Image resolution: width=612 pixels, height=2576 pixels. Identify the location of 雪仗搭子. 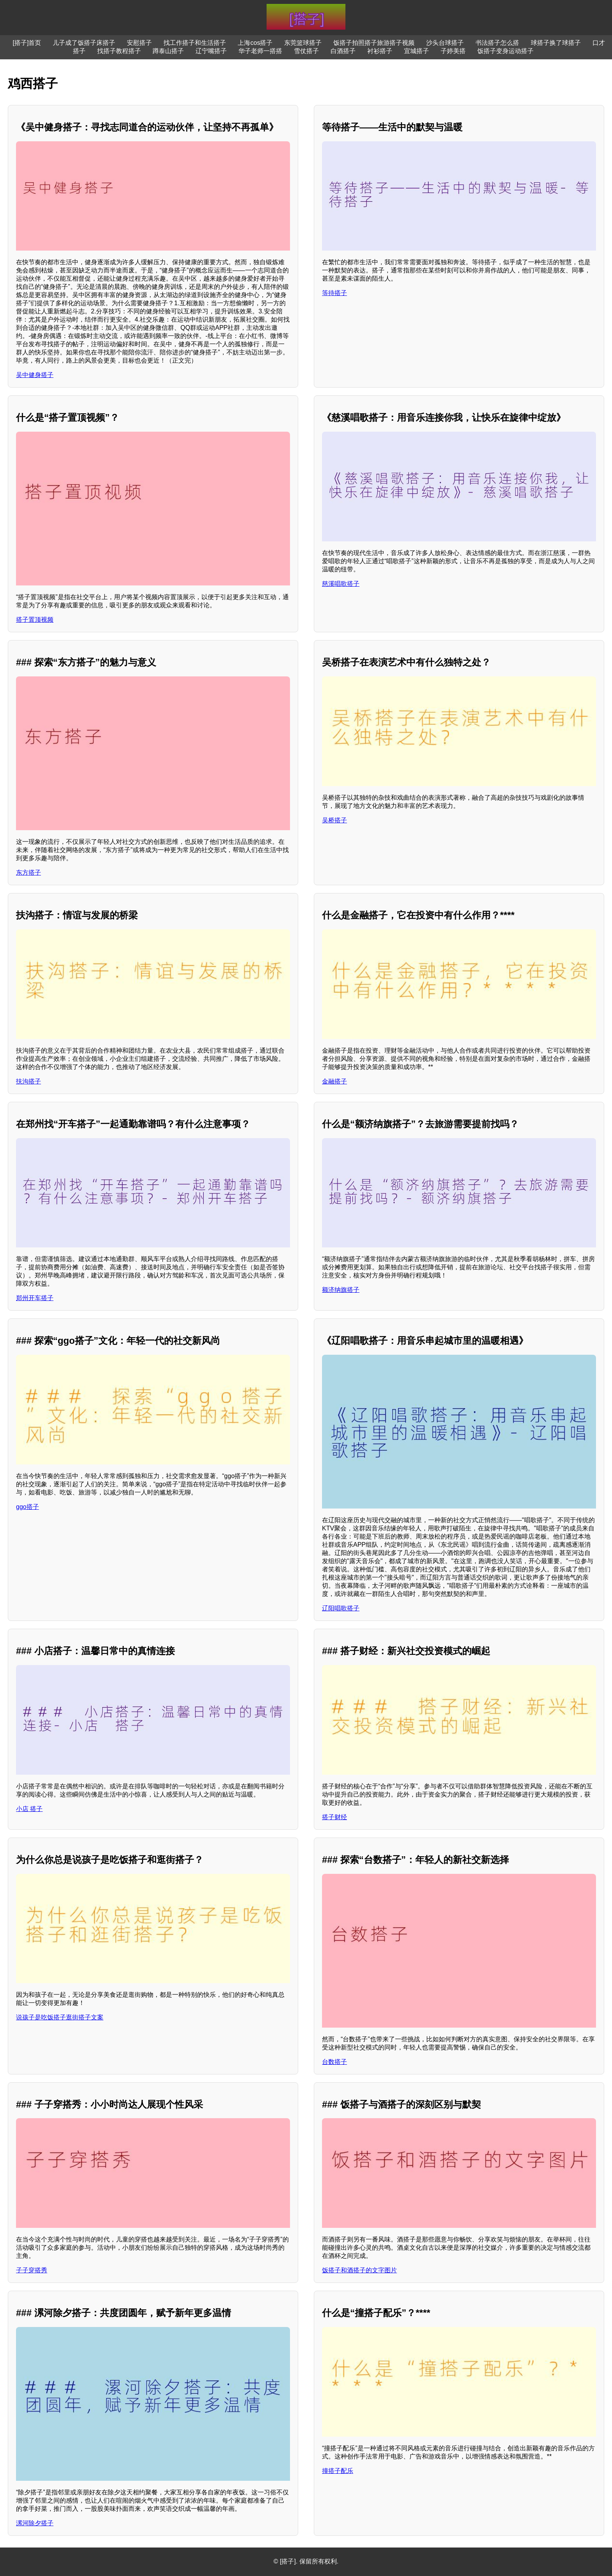
(306, 51).